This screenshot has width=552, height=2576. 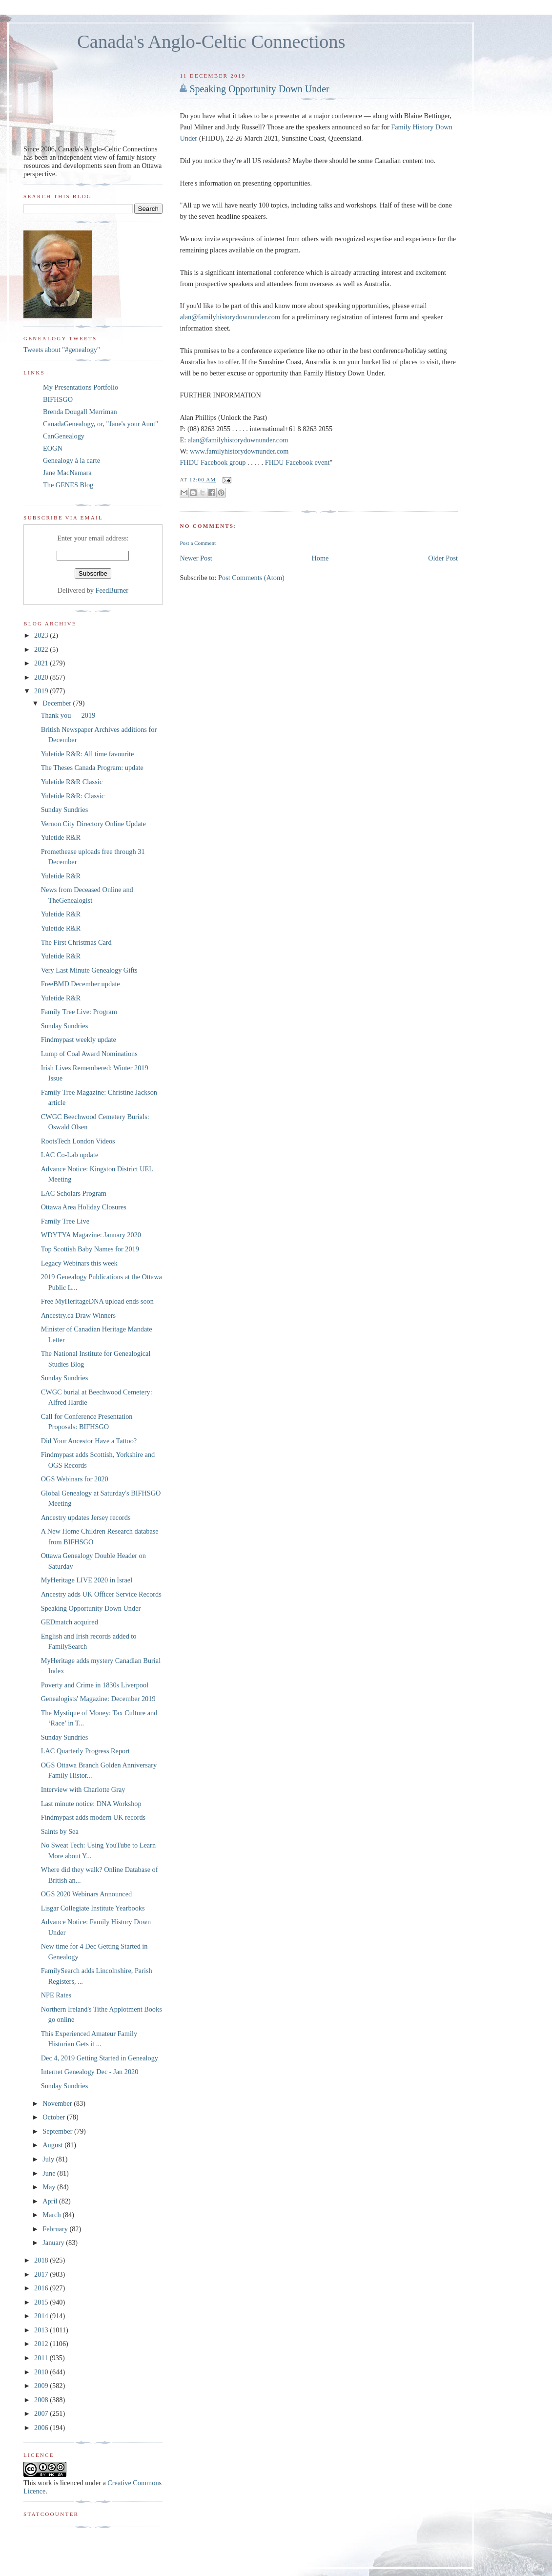 I want to click on NPE Rates, so click(x=56, y=1995).